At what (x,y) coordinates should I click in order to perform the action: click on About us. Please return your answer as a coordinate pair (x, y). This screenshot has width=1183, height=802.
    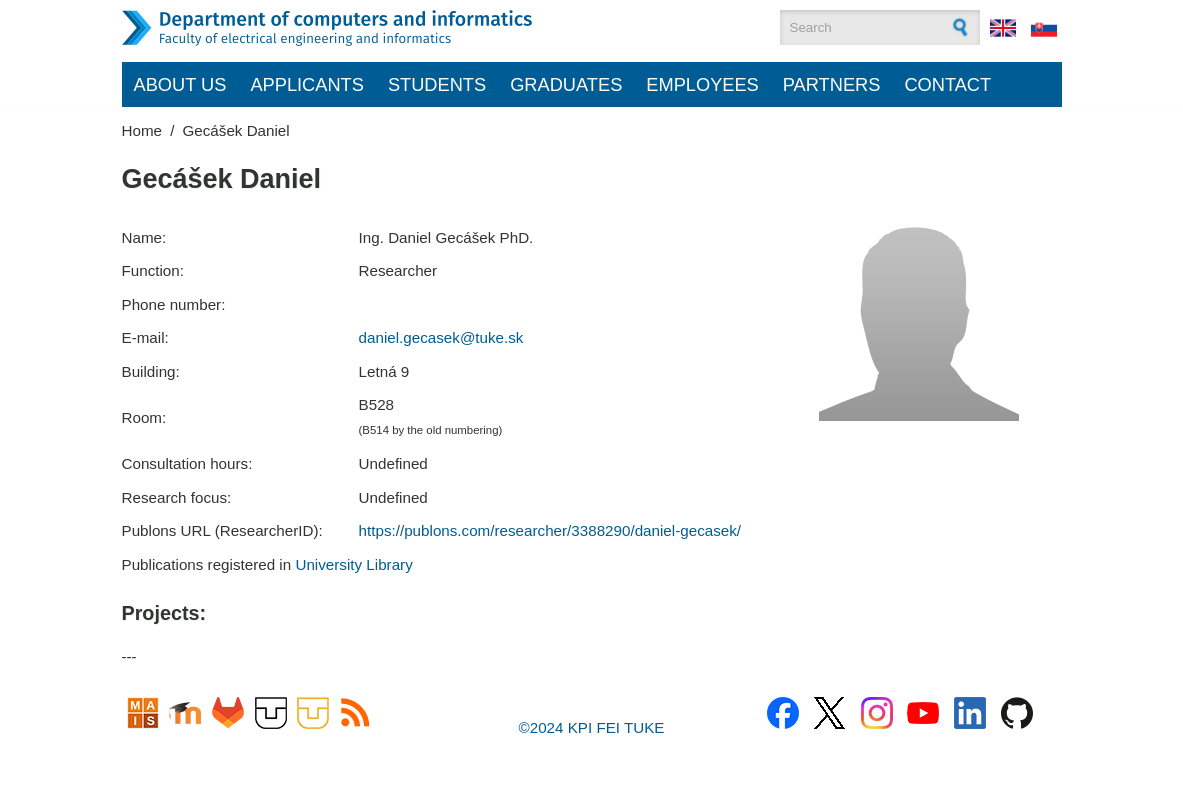
    Looking at the image, I should click on (180, 84).